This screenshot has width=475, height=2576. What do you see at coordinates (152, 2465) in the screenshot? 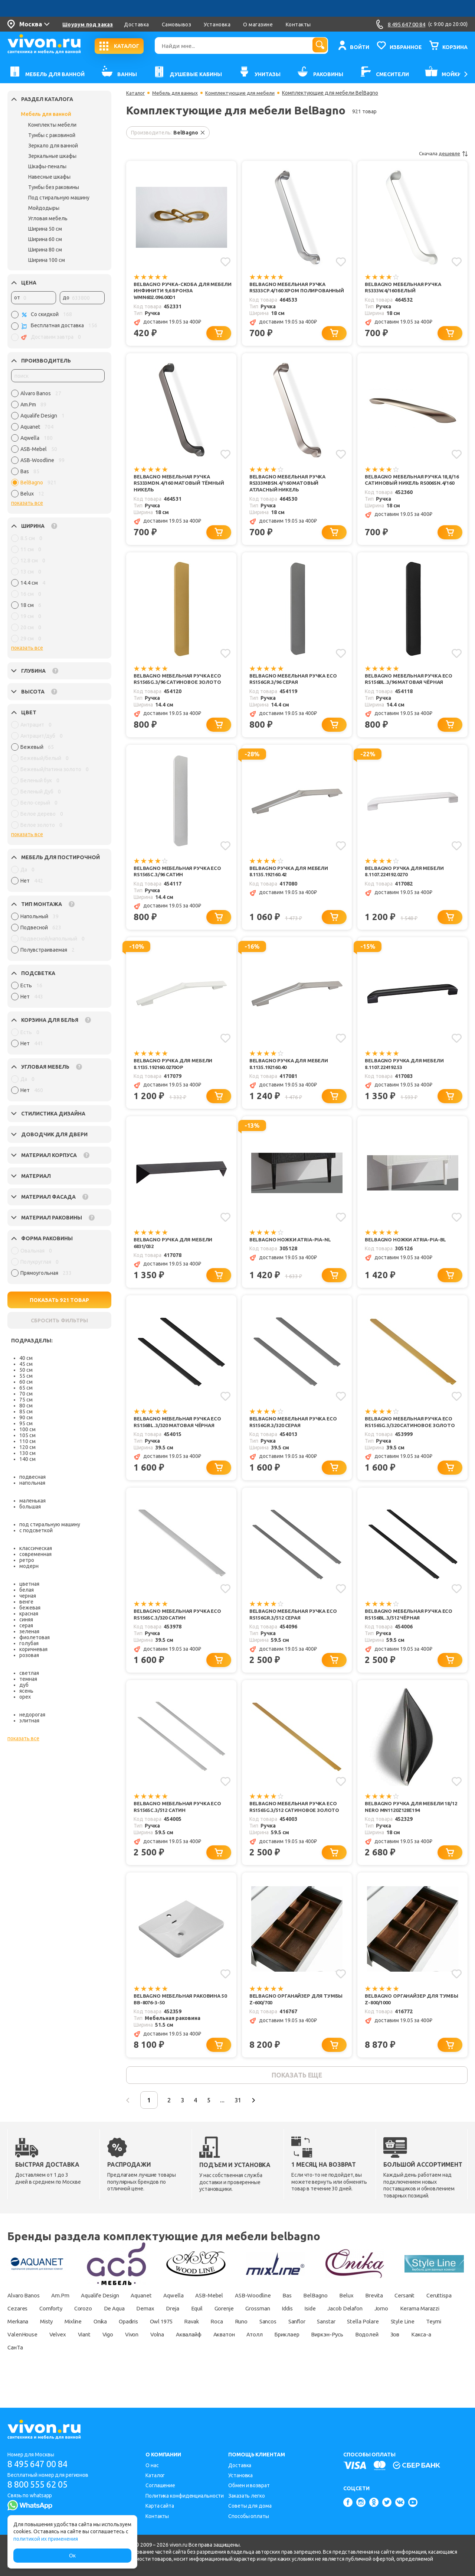
I see `О нас` at bounding box center [152, 2465].